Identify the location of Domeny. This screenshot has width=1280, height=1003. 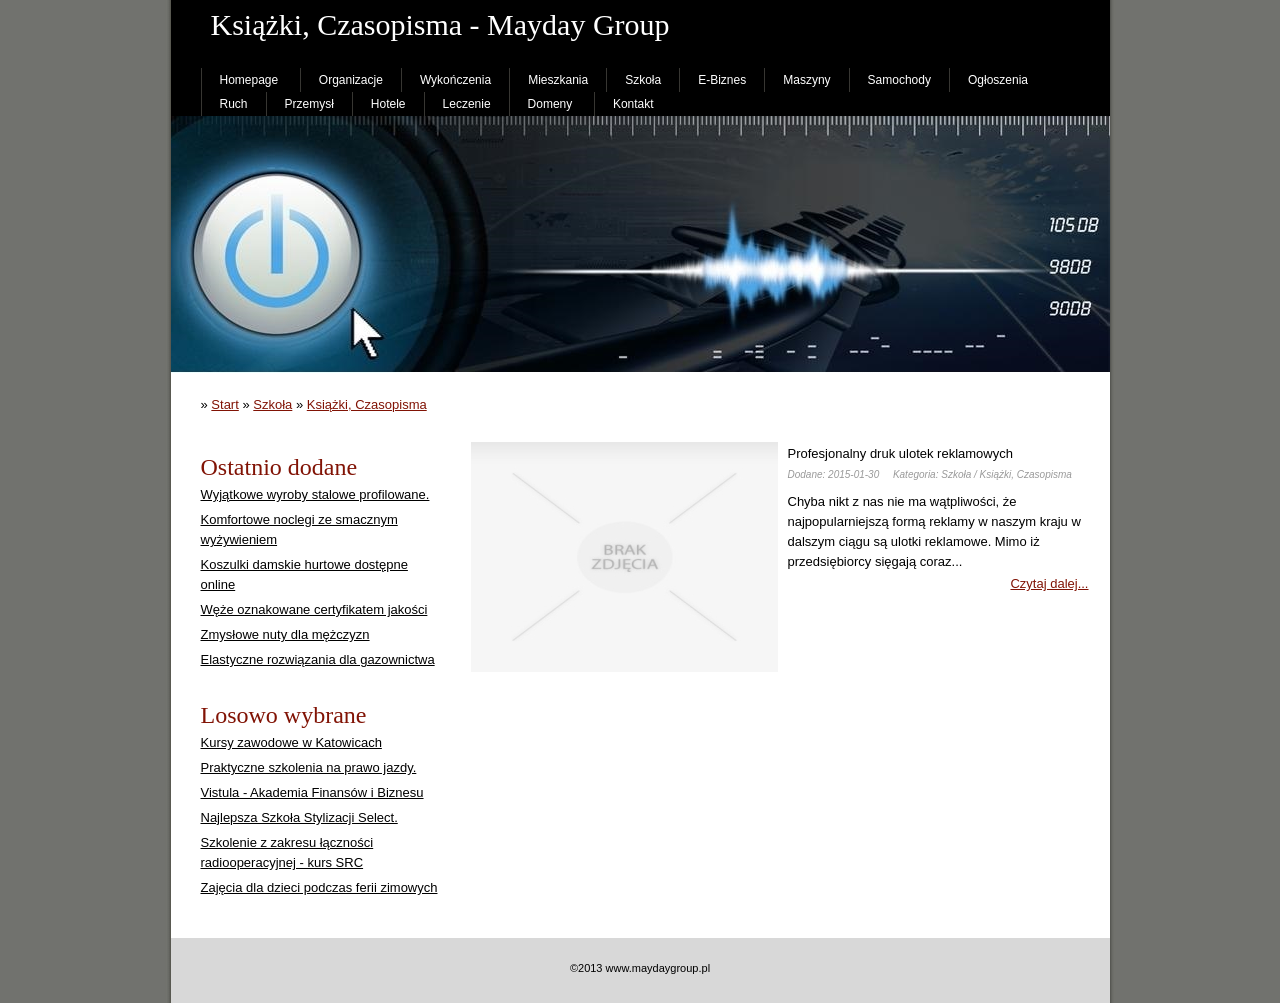
(550, 104).